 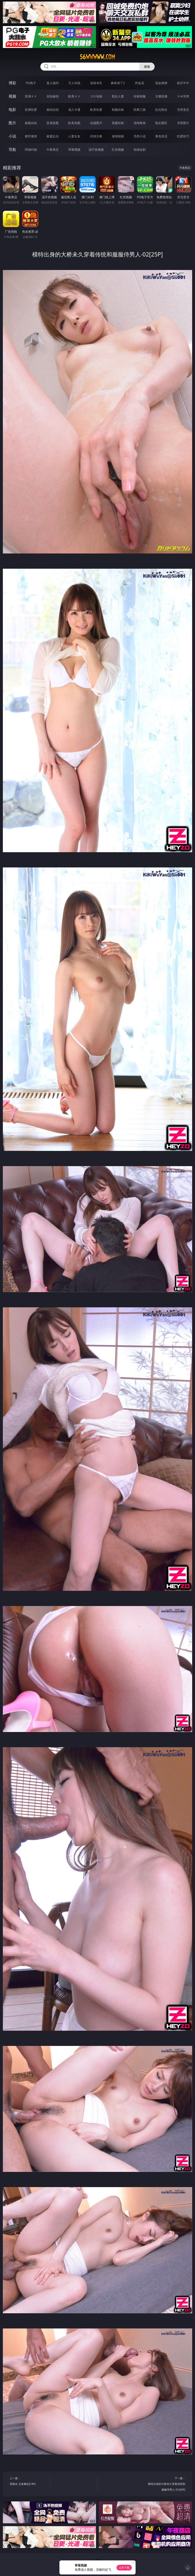 What do you see at coordinates (118, 149) in the screenshot?
I see `红杏视频` at bounding box center [118, 149].